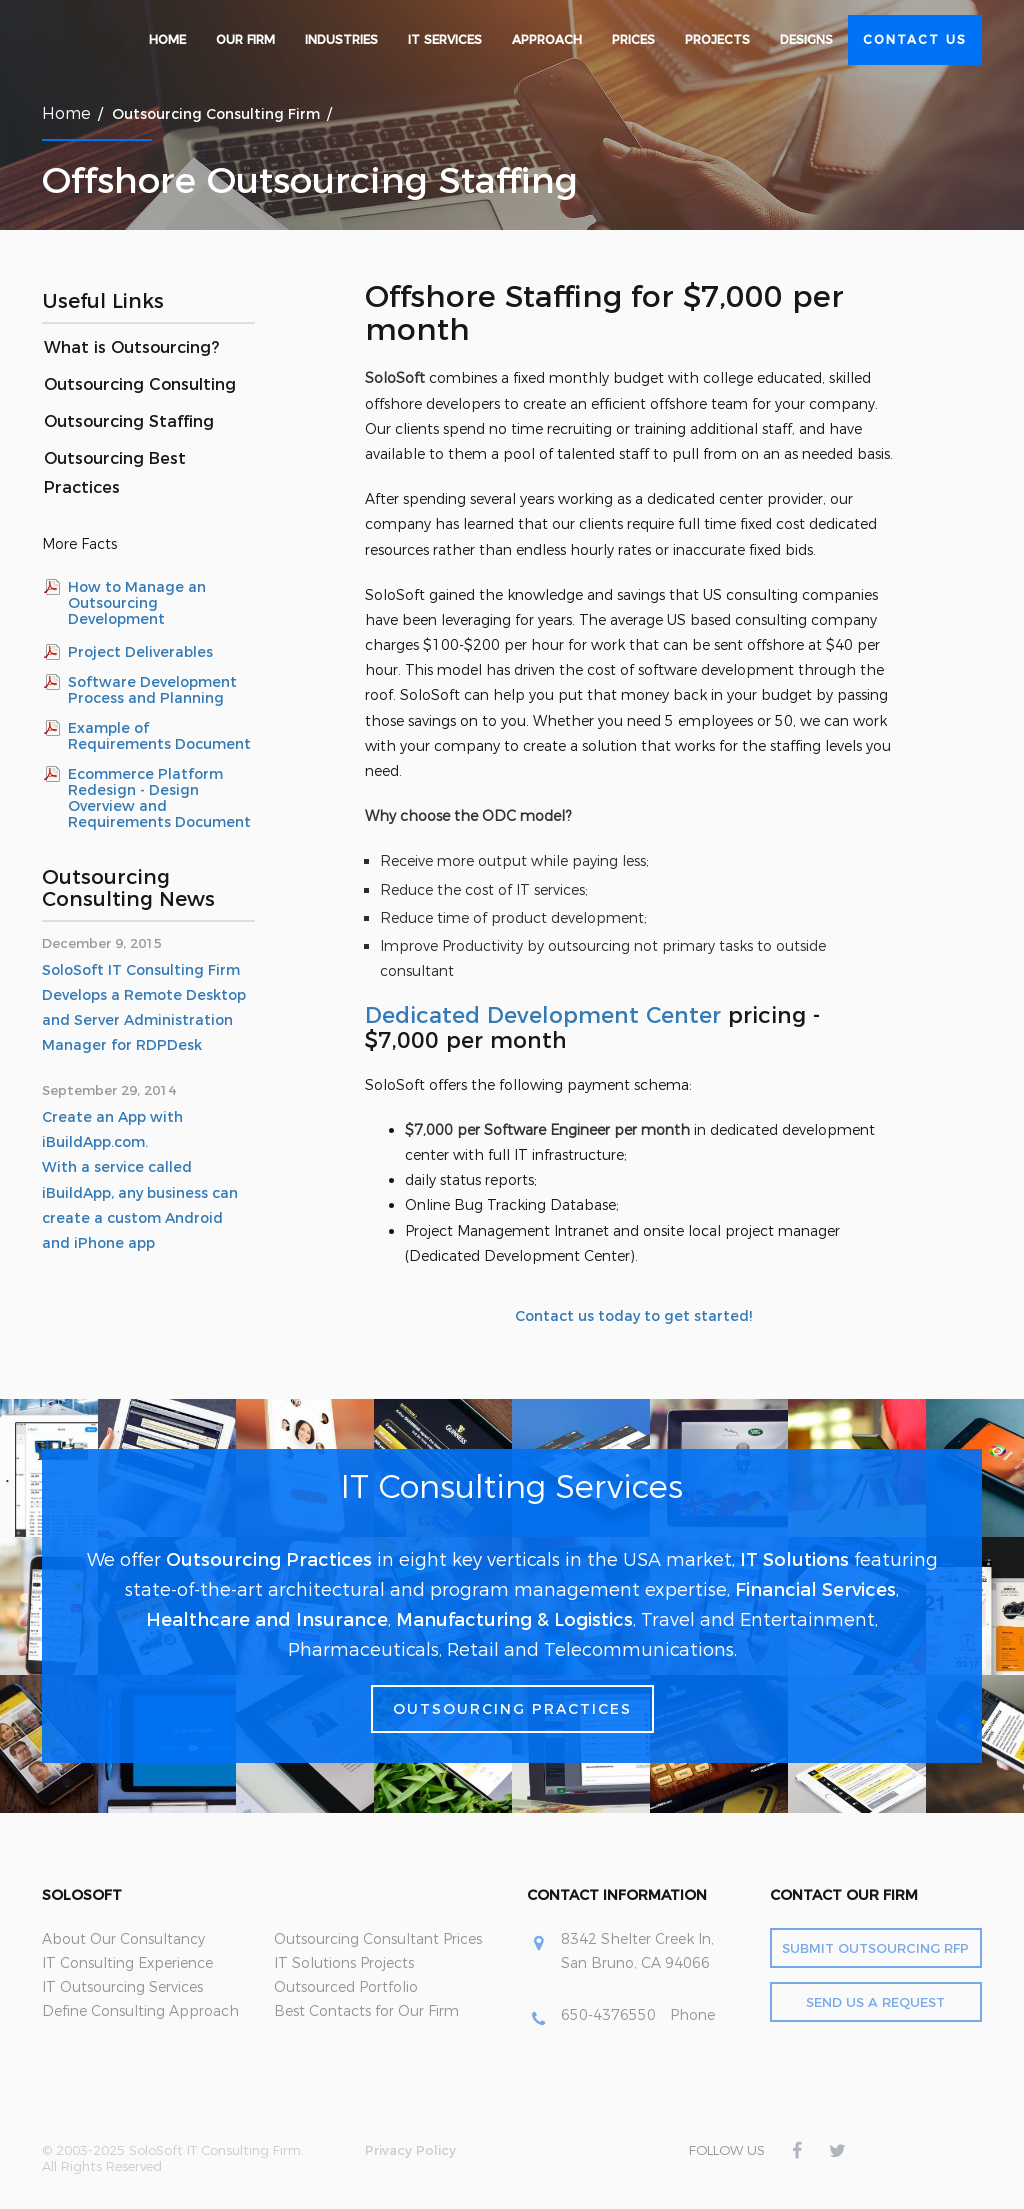 The width and height of the screenshot is (1024, 2209). I want to click on Healthcare and Insurance, so click(267, 1620).